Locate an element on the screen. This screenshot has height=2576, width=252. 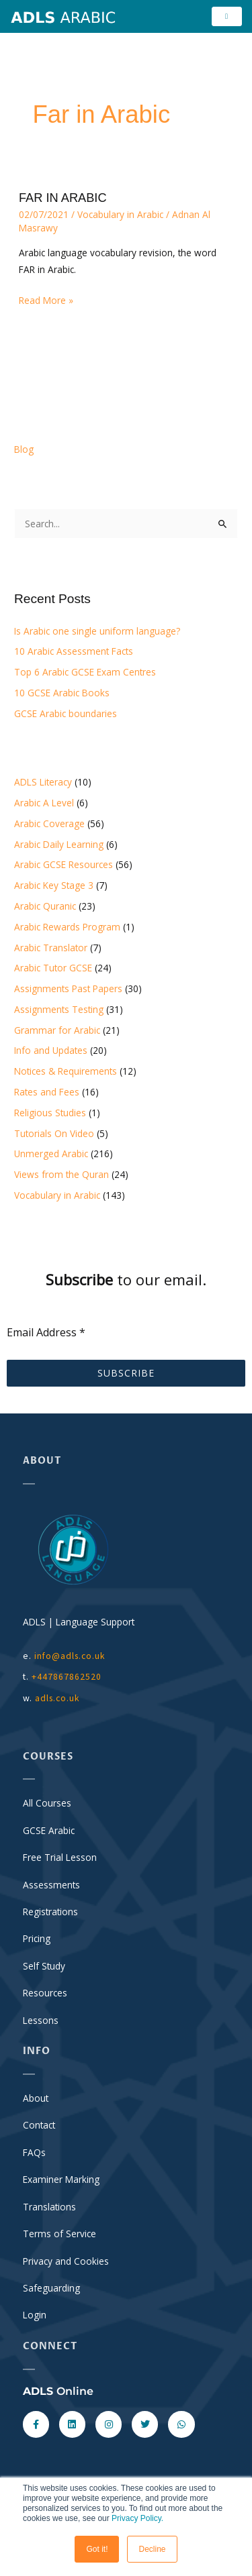
[hamburger-icon] is located at coordinates (227, 16).